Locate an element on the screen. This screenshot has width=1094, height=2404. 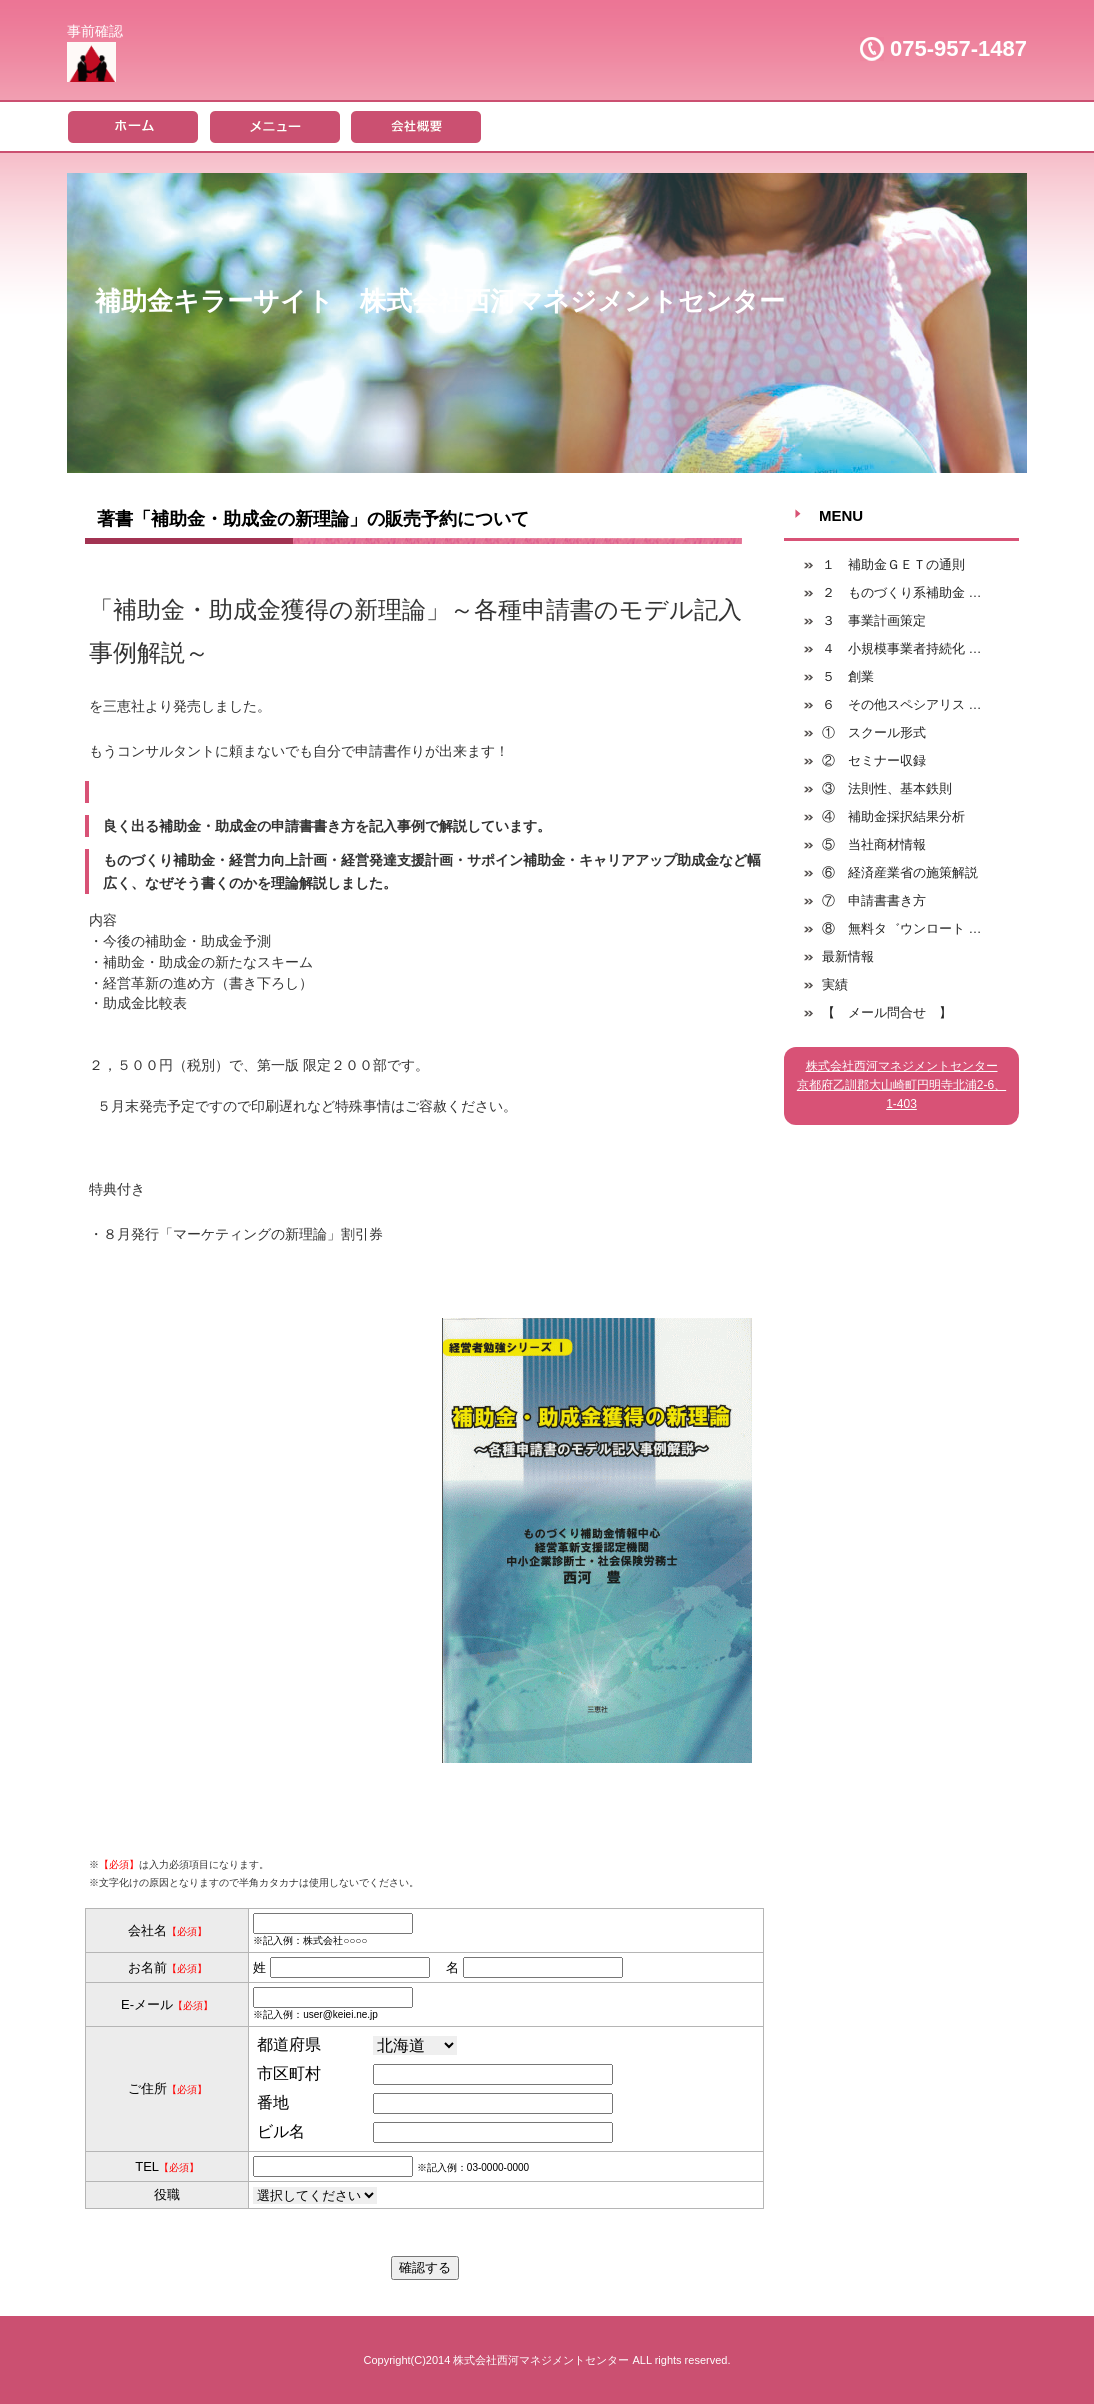
メニュー is located at coordinates (275, 125).